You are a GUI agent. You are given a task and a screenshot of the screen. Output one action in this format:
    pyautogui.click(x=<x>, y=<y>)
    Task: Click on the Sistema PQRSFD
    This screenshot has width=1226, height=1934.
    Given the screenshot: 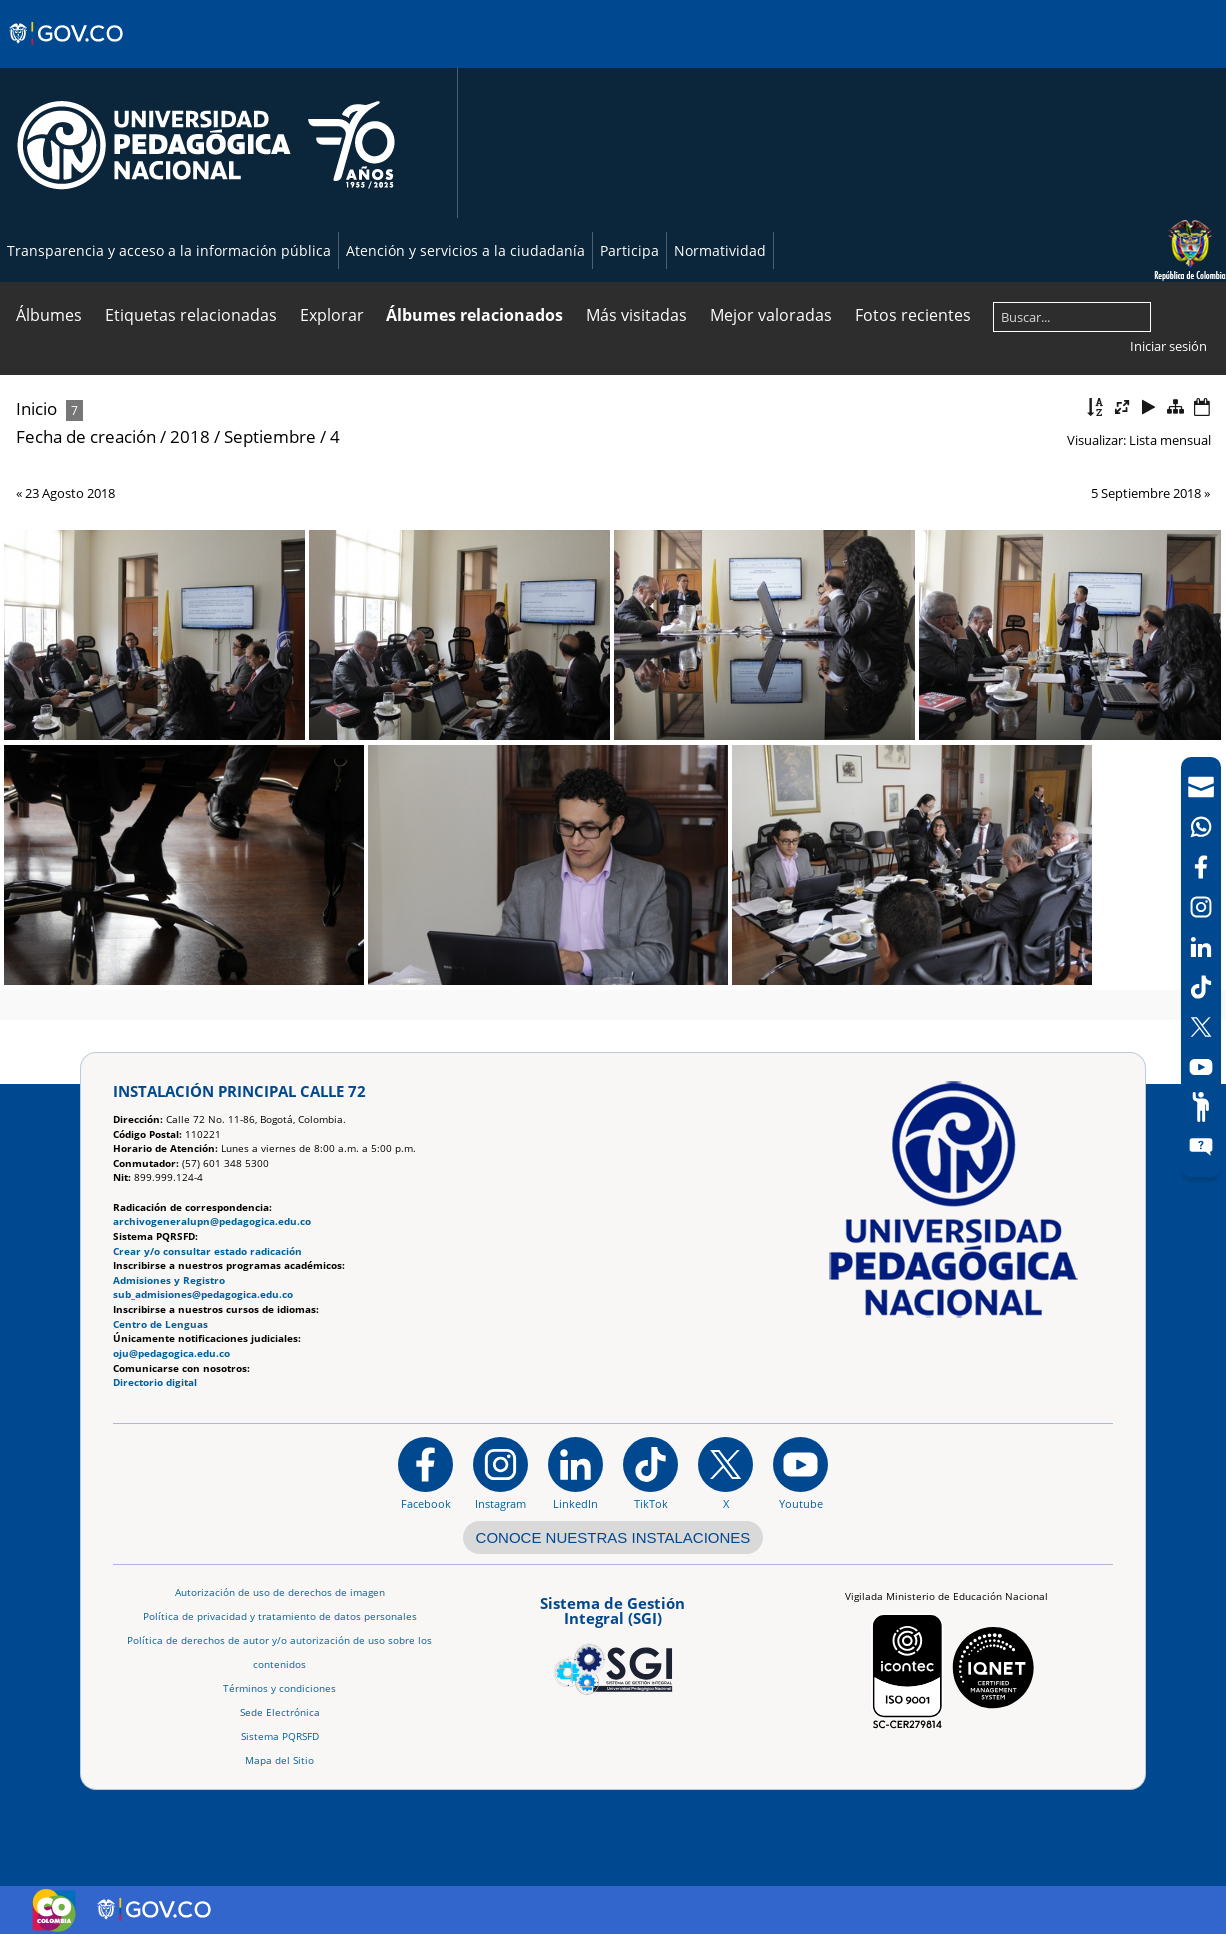 What is the action you would take?
    pyautogui.click(x=280, y=1736)
    